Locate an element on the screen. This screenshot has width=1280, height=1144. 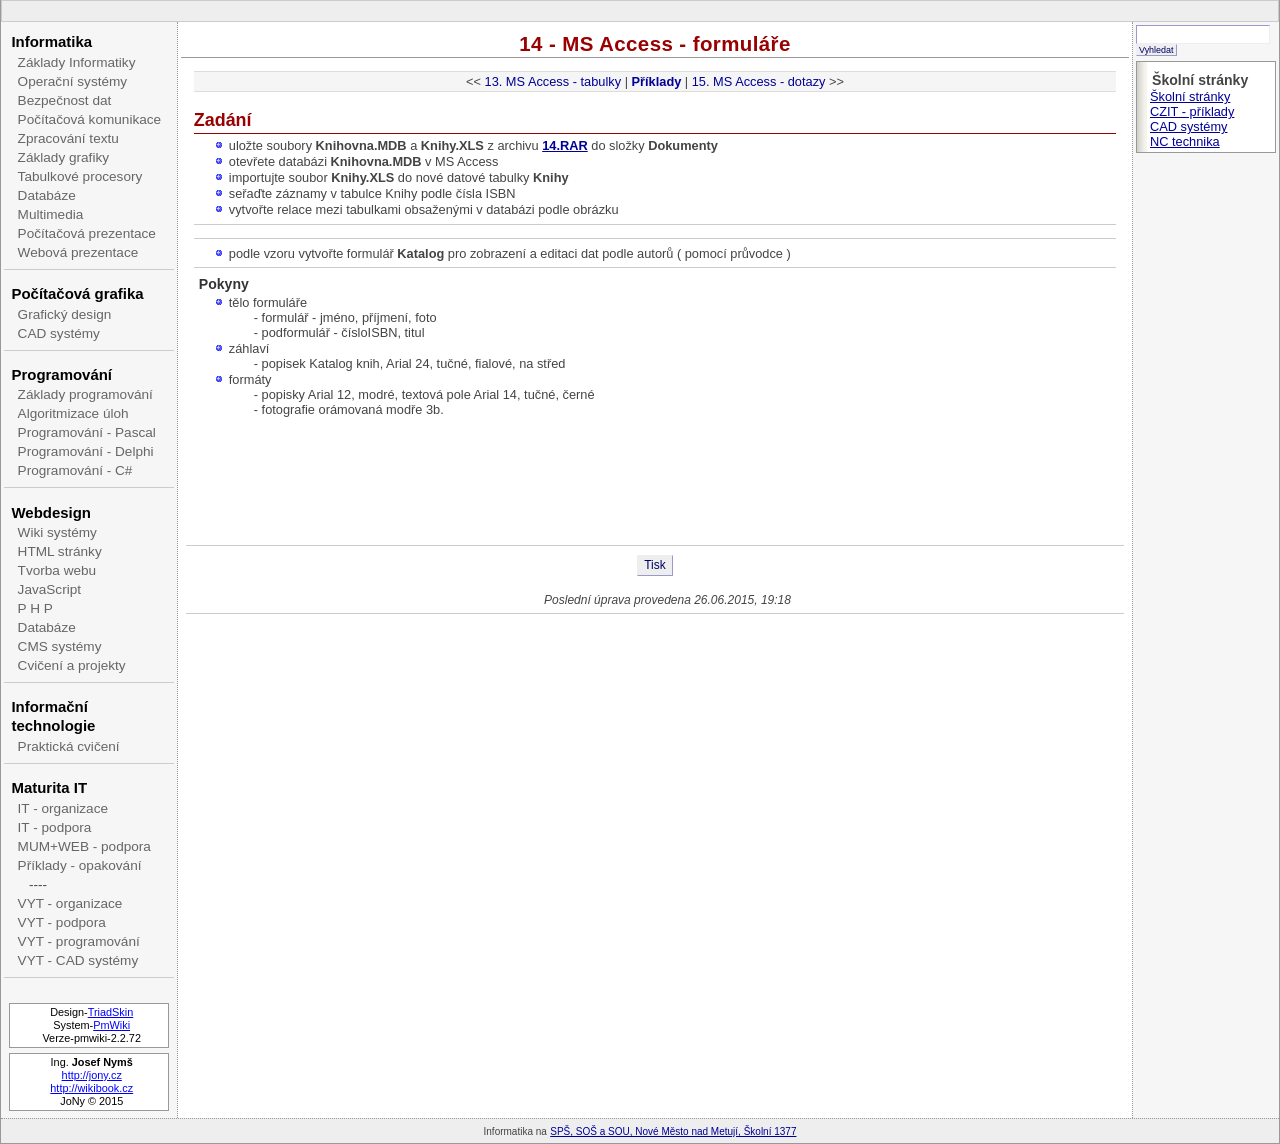
Cvičení a projekty is located at coordinates (72, 665).